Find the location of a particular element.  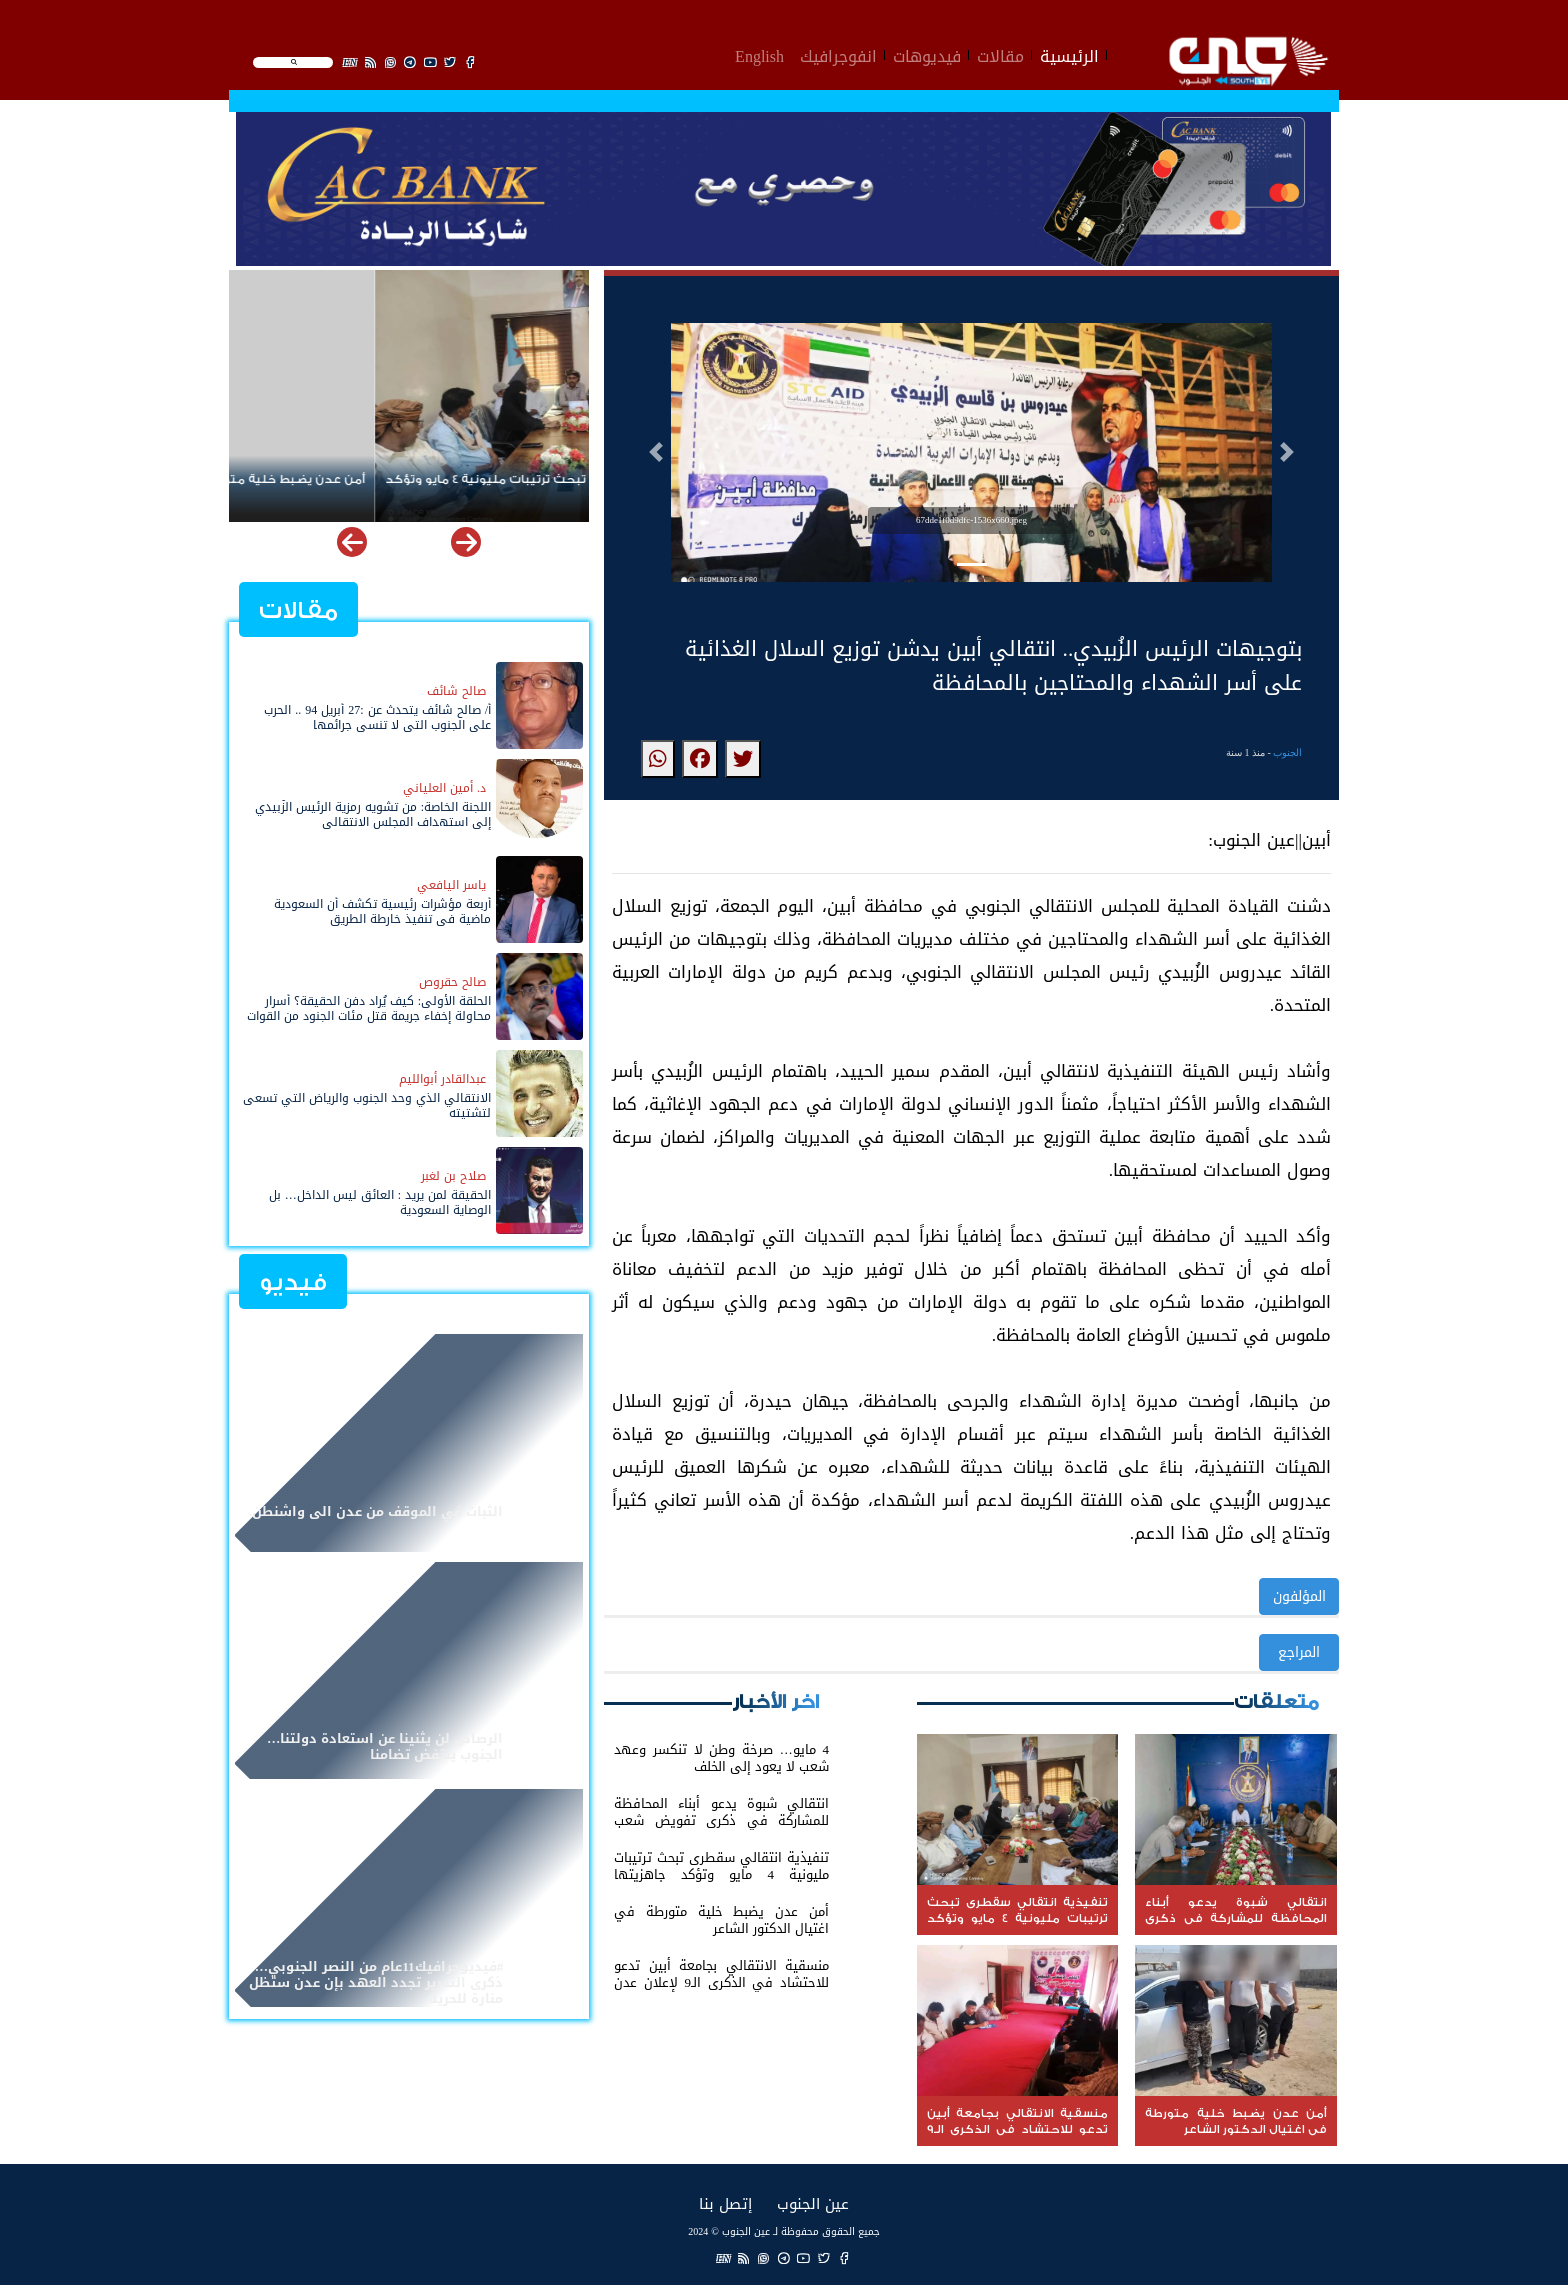

إتصل بنا is located at coordinates (725, 2203).